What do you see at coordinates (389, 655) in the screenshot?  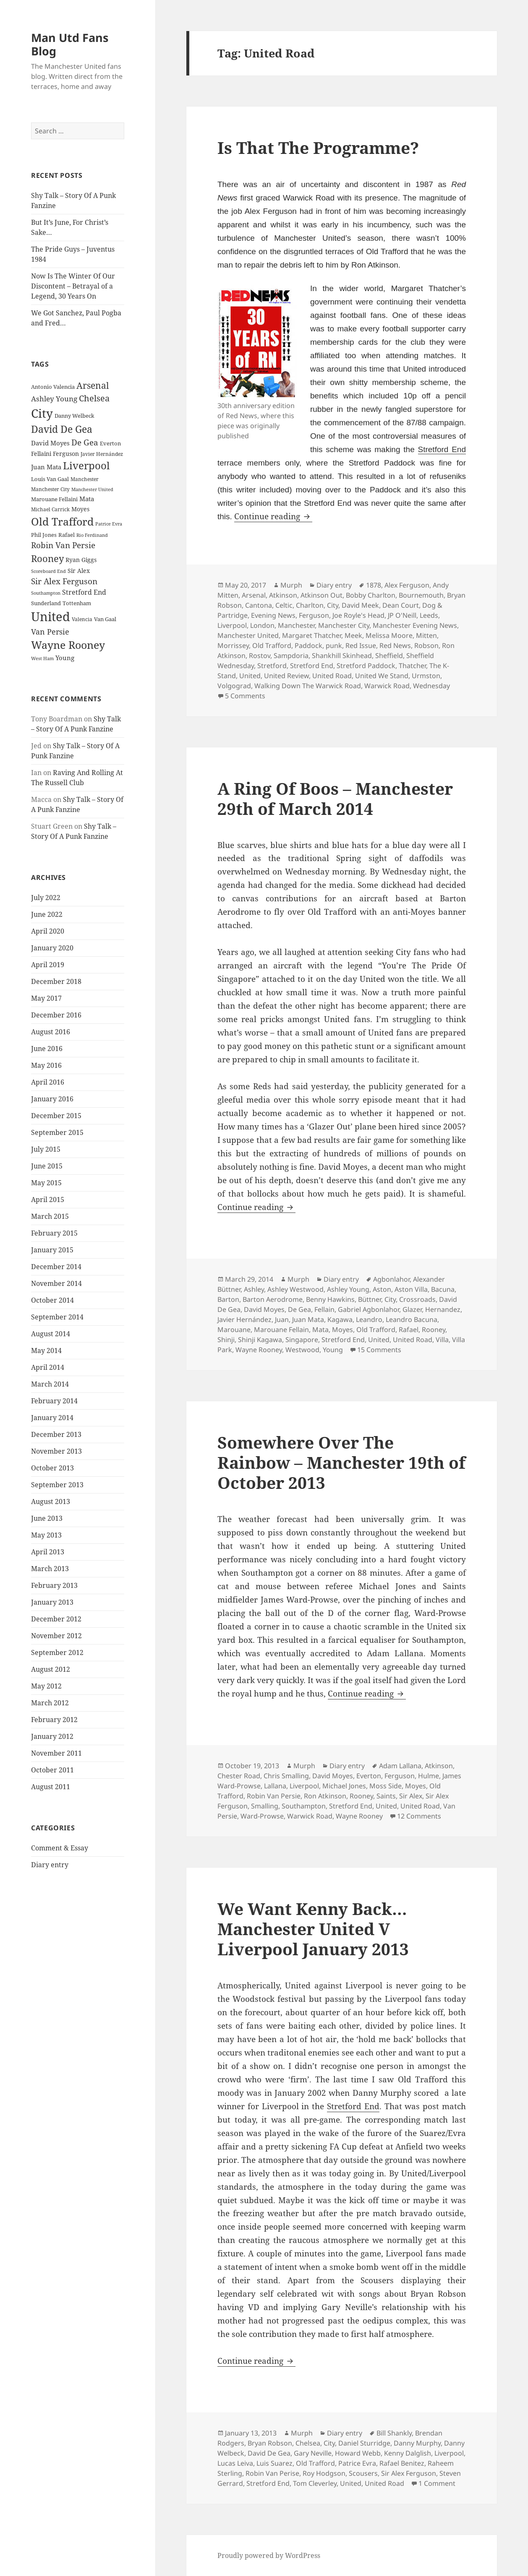 I see `Sheffield` at bounding box center [389, 655].